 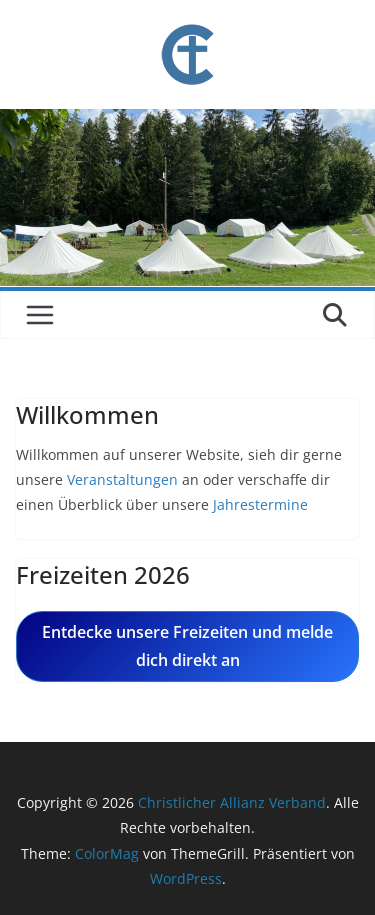 What do you see at coordinates (122, 479) in the screenshot?
I see `Veranstaltungen` at bounding box center [122, 479].